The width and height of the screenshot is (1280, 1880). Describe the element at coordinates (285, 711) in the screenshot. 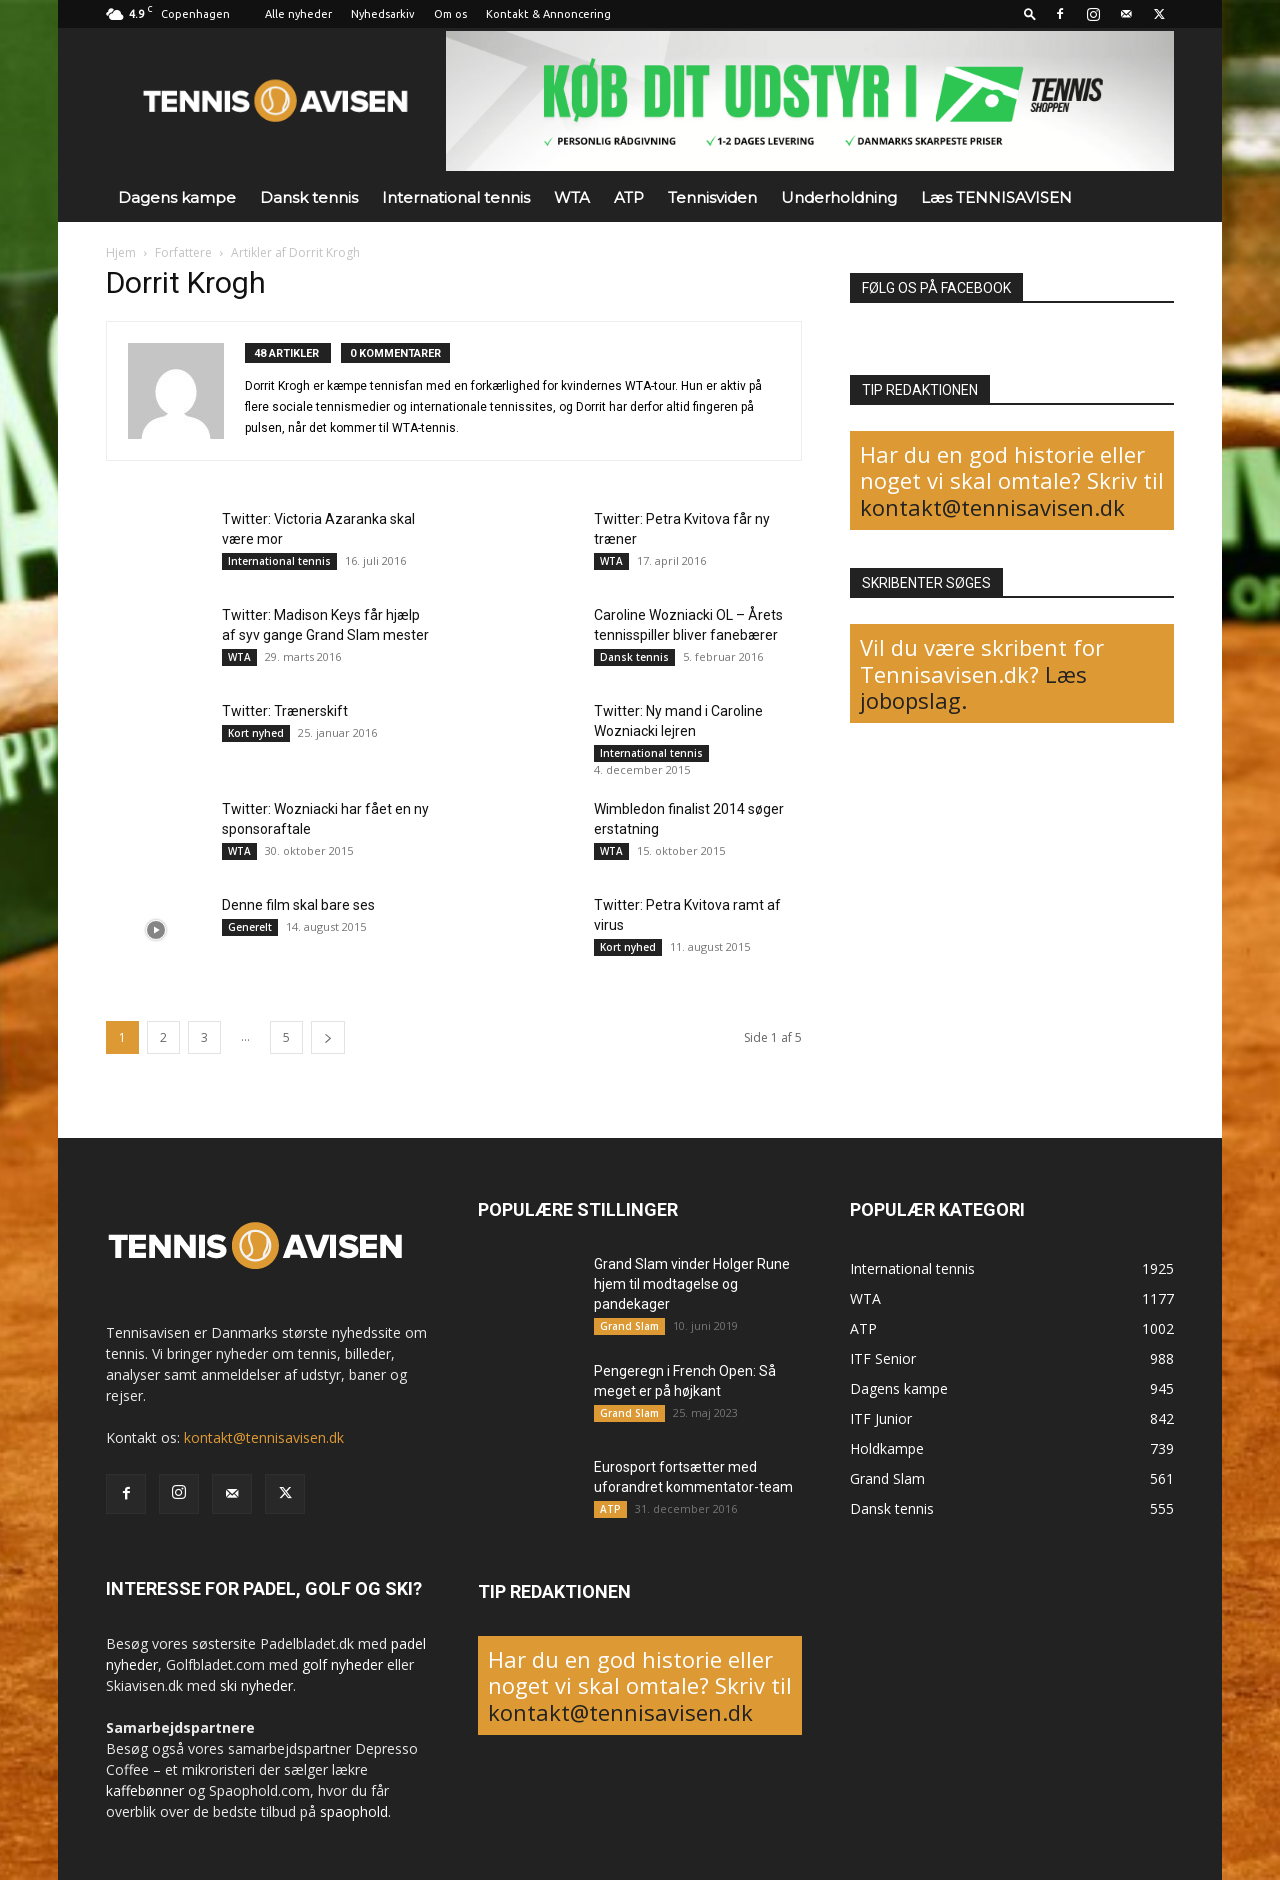

I see `Twitter: Trænerskift` at that location.